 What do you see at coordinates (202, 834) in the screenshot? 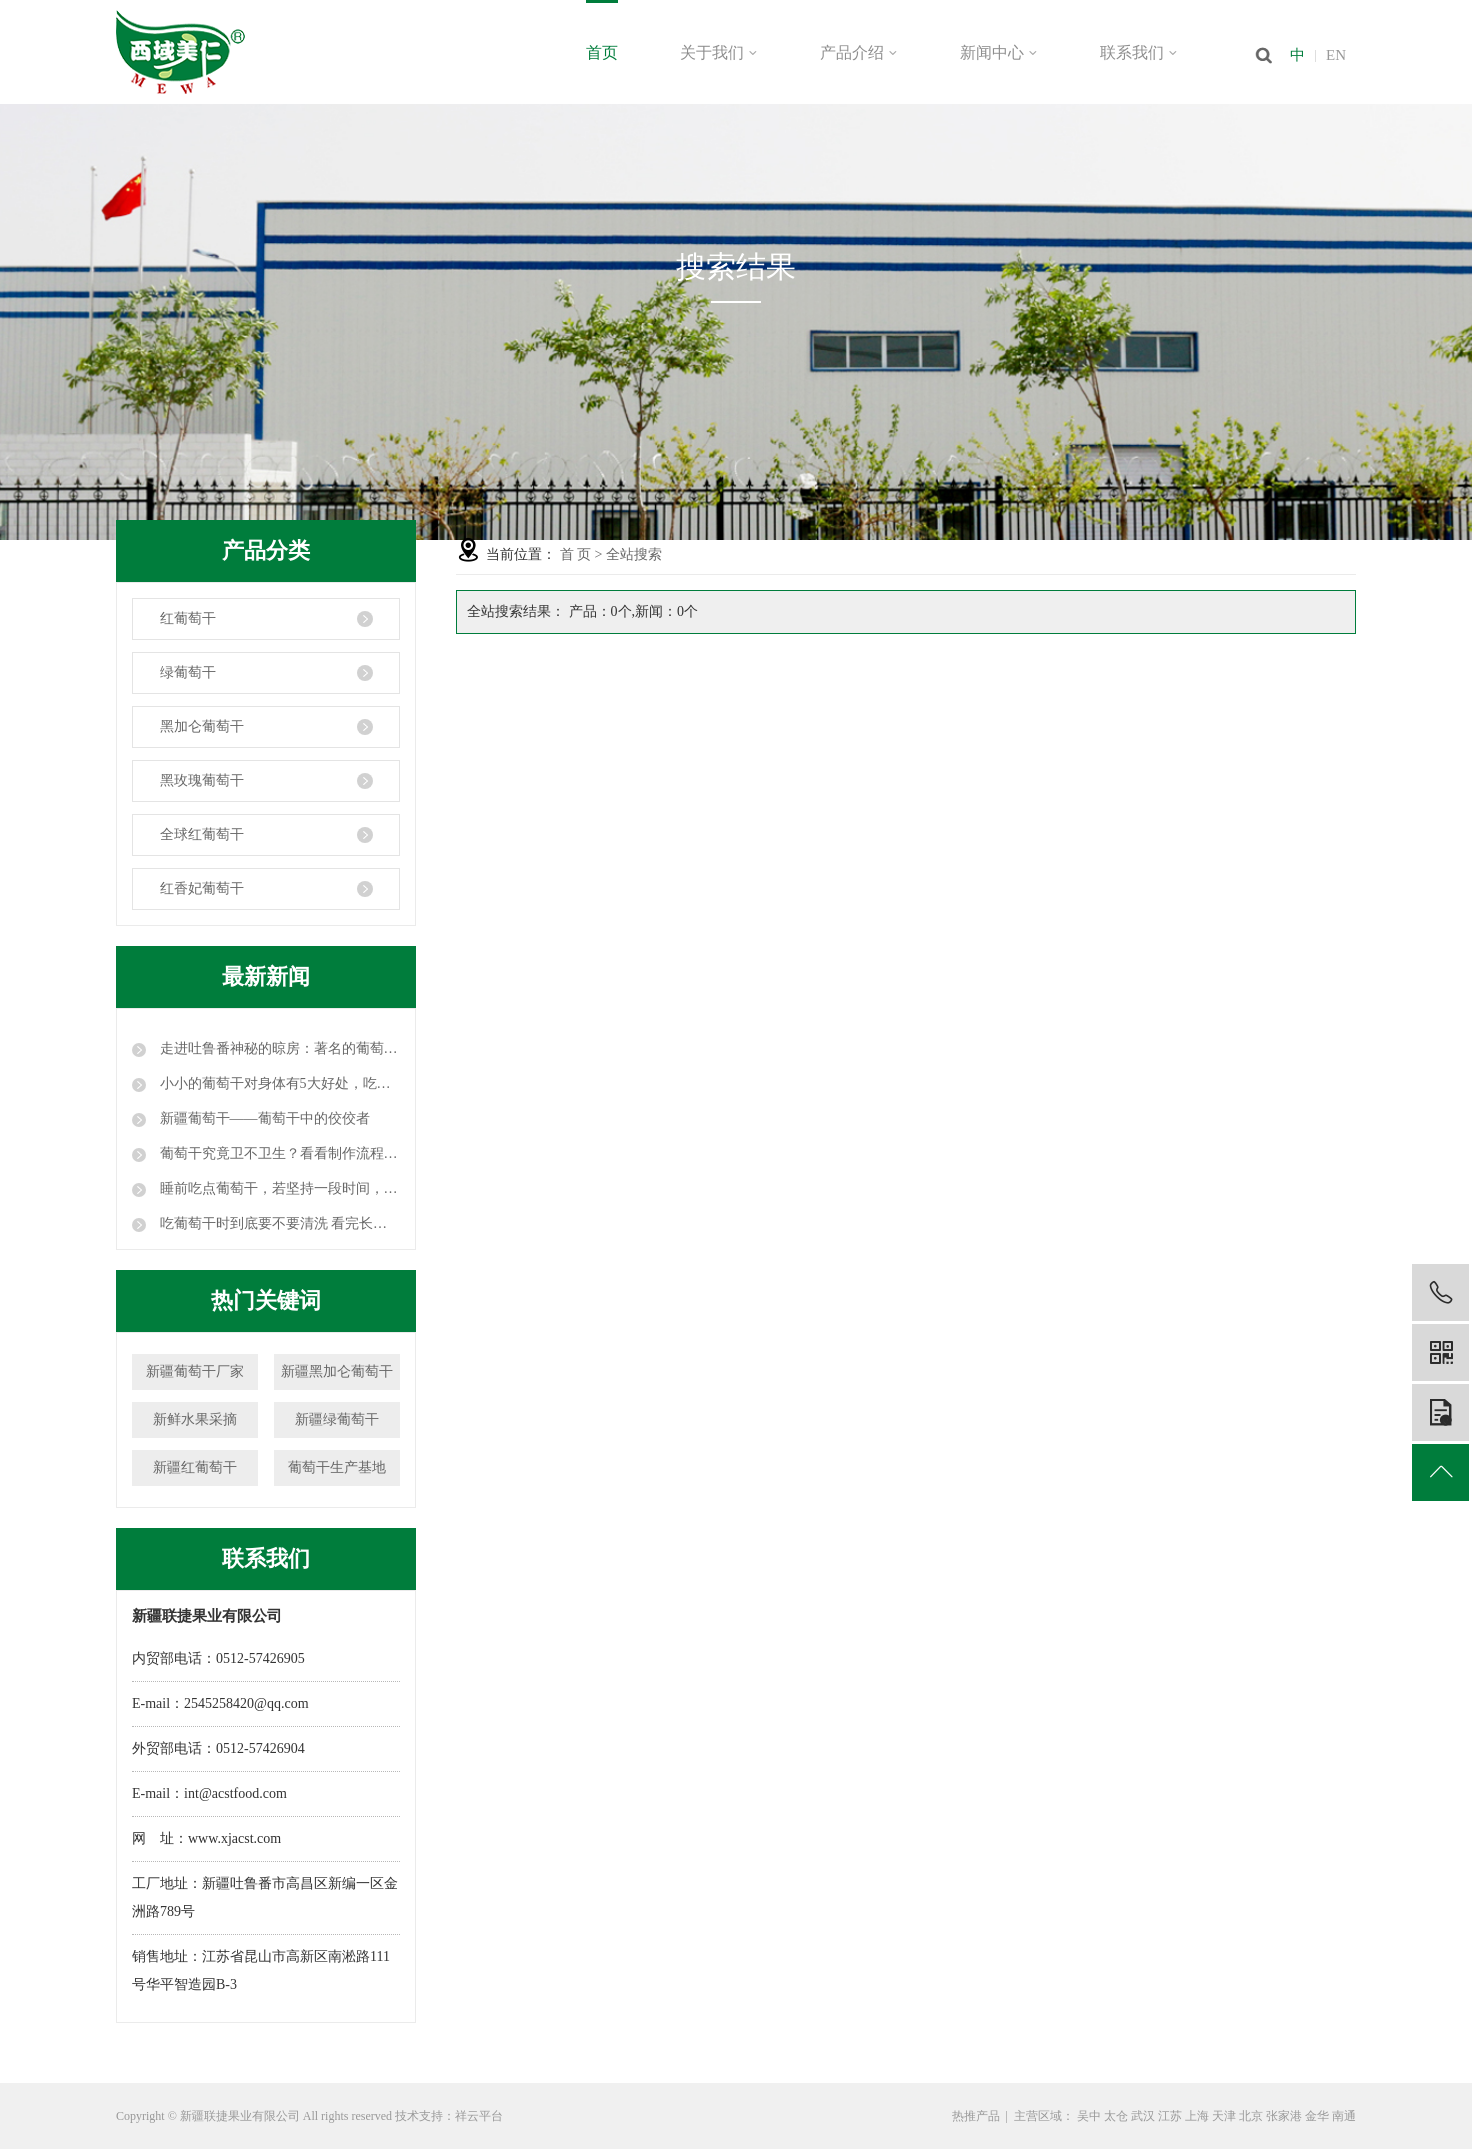
I see `全球红葡萄干` at bounding box center [202, 834].